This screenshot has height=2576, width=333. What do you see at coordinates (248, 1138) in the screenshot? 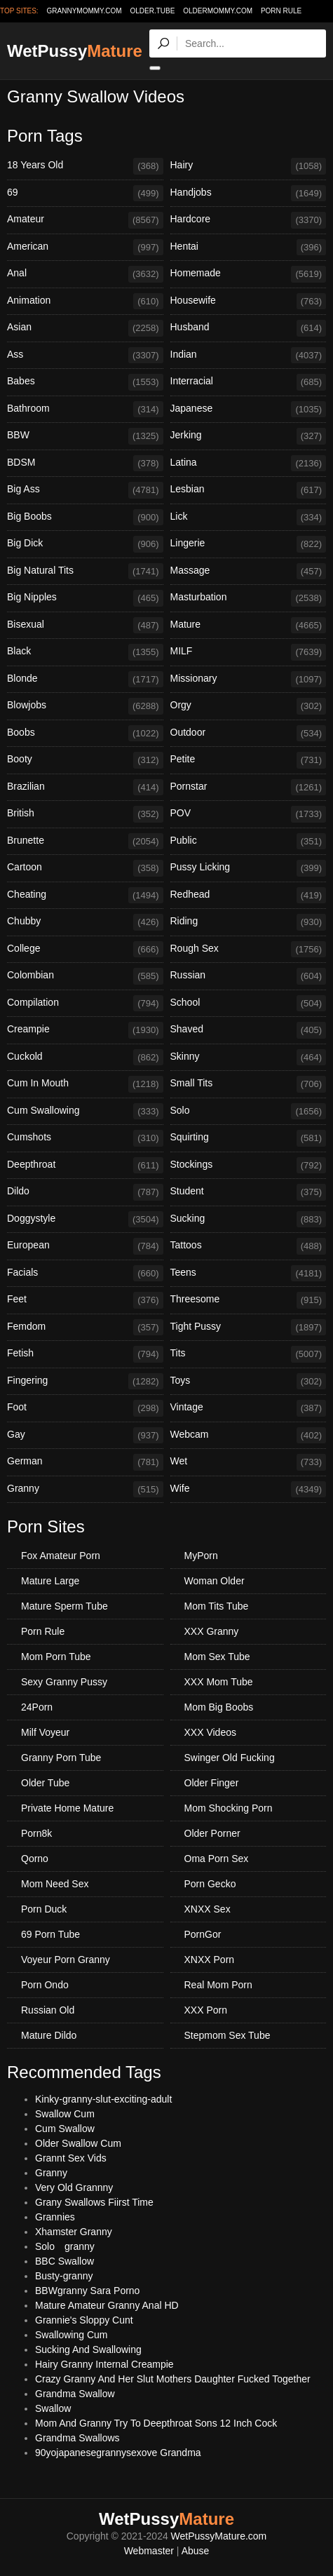
I see `Squirting` at bounding box center [248, 1138].